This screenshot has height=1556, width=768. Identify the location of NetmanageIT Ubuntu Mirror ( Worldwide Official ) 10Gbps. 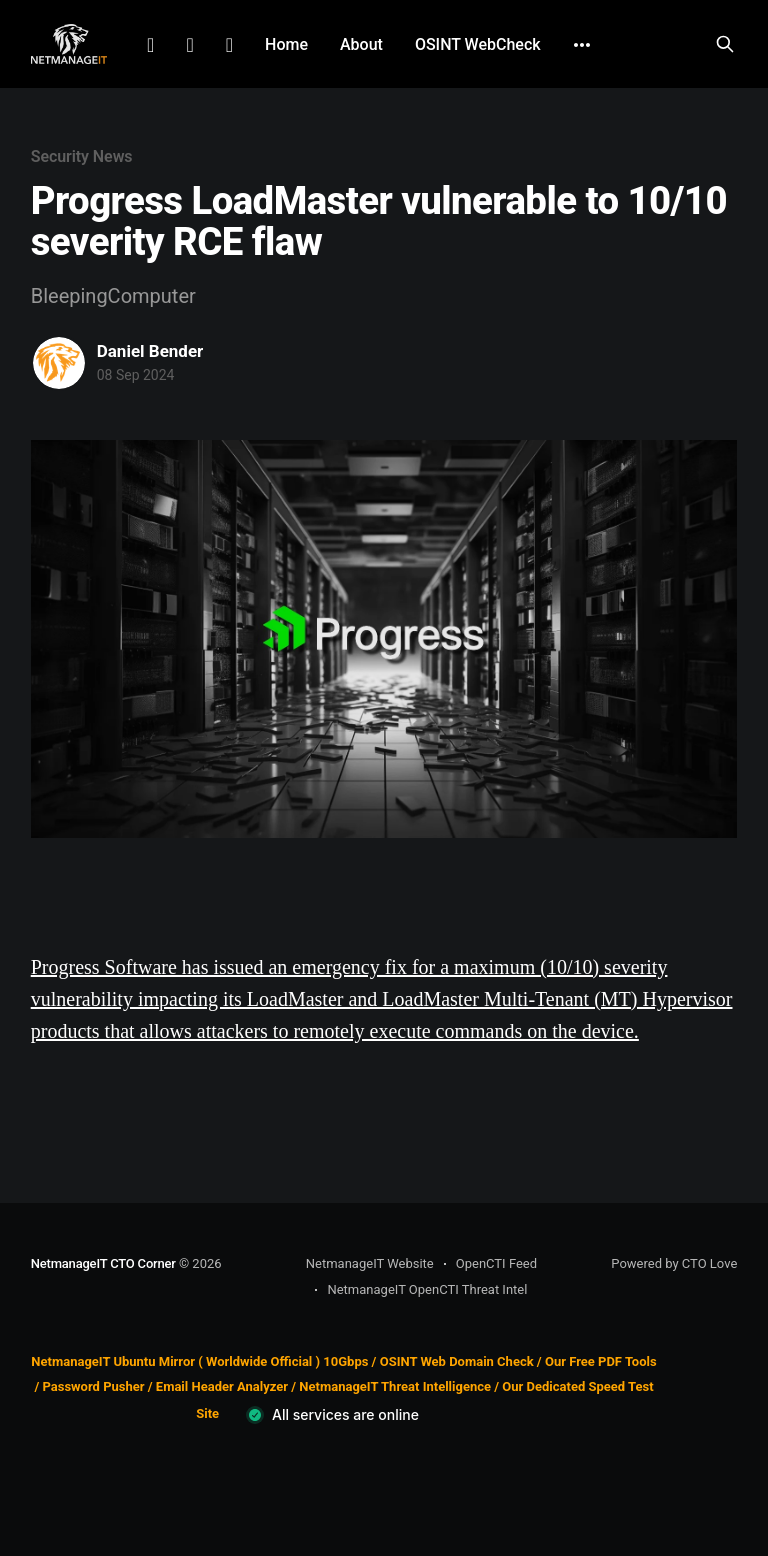
(199, 1361).